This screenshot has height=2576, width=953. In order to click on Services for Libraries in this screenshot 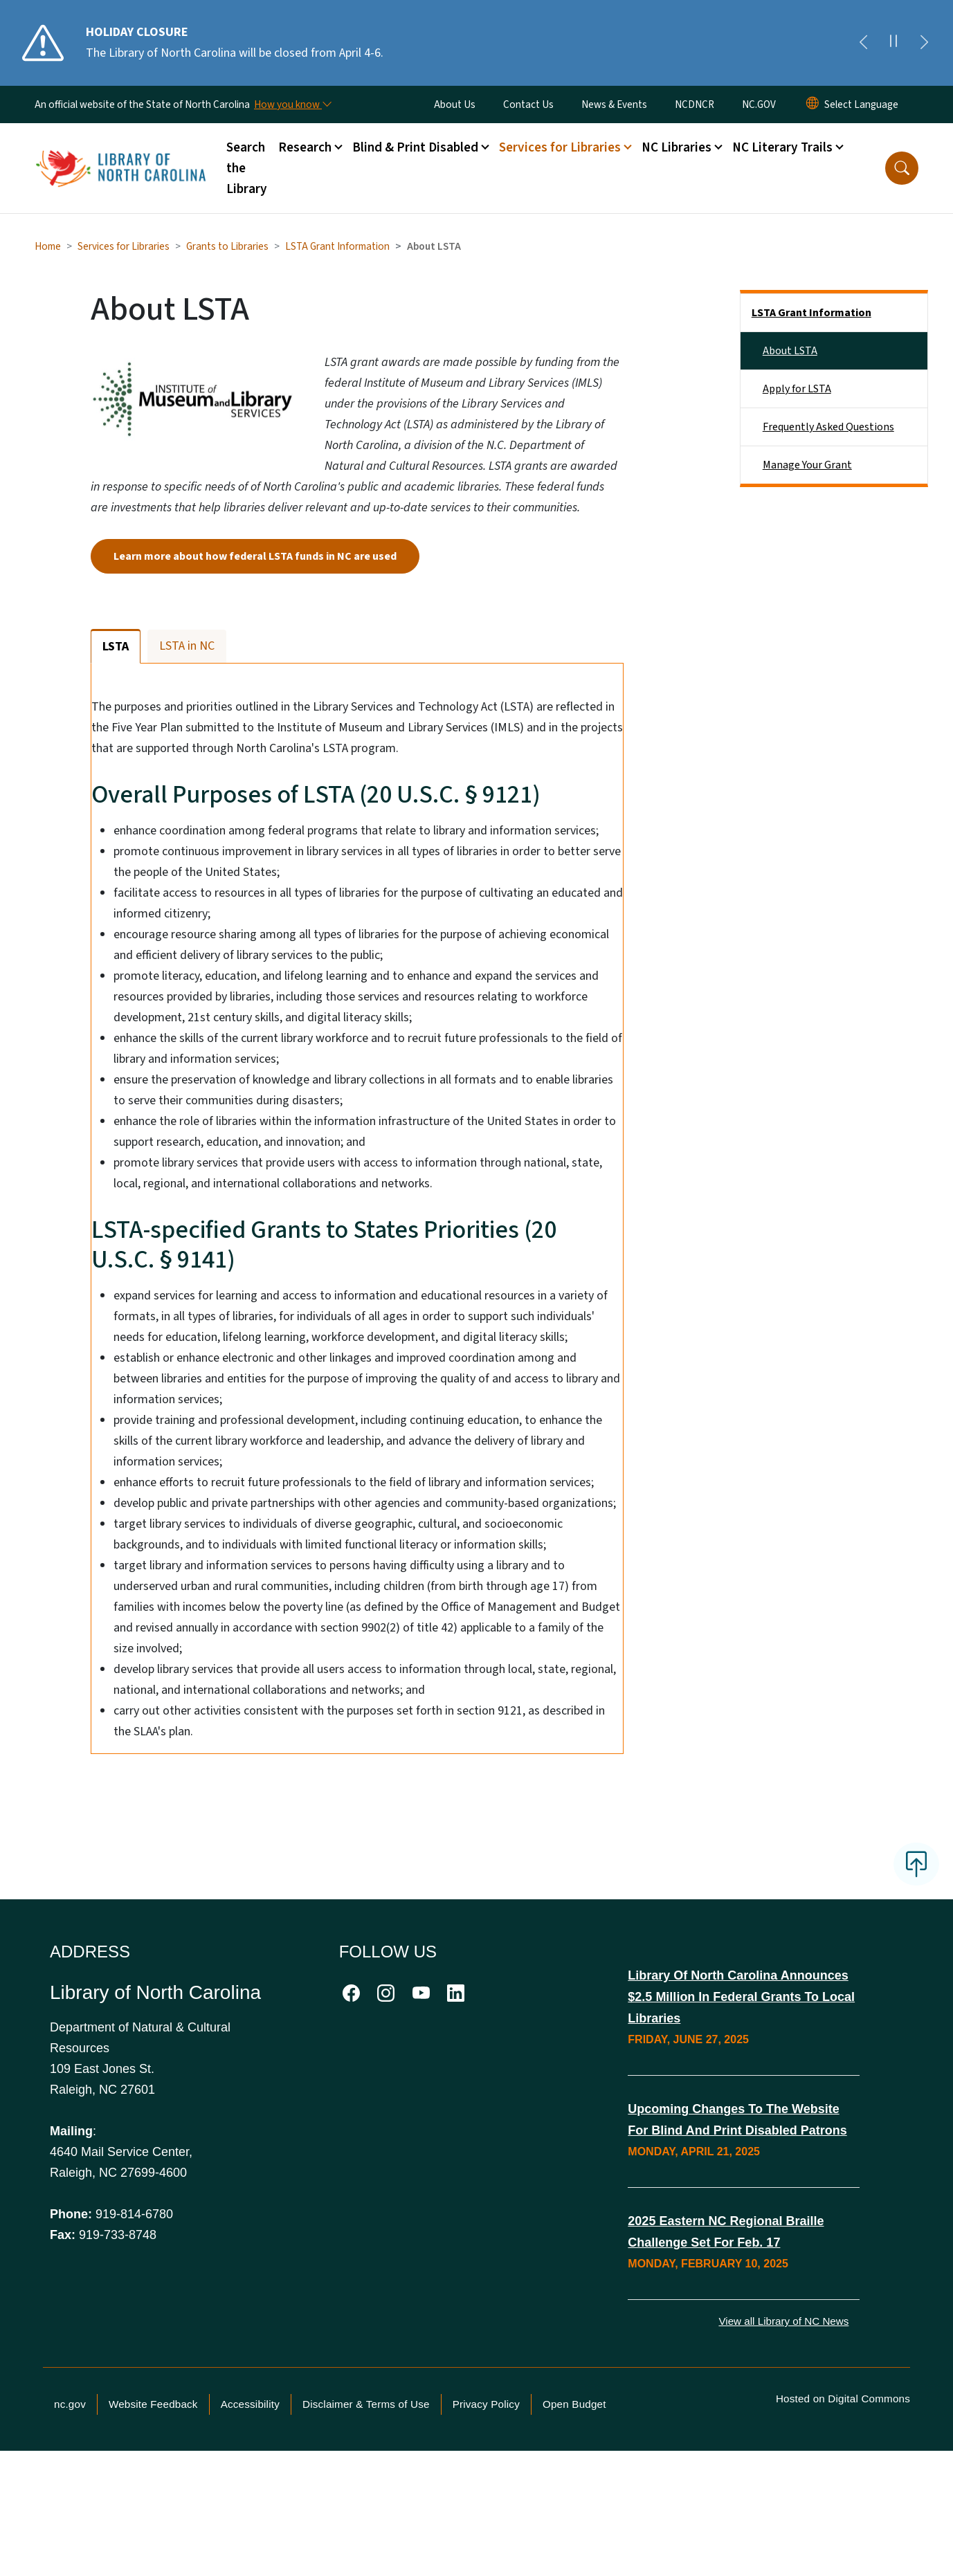, I will do `click(124, 246)`.